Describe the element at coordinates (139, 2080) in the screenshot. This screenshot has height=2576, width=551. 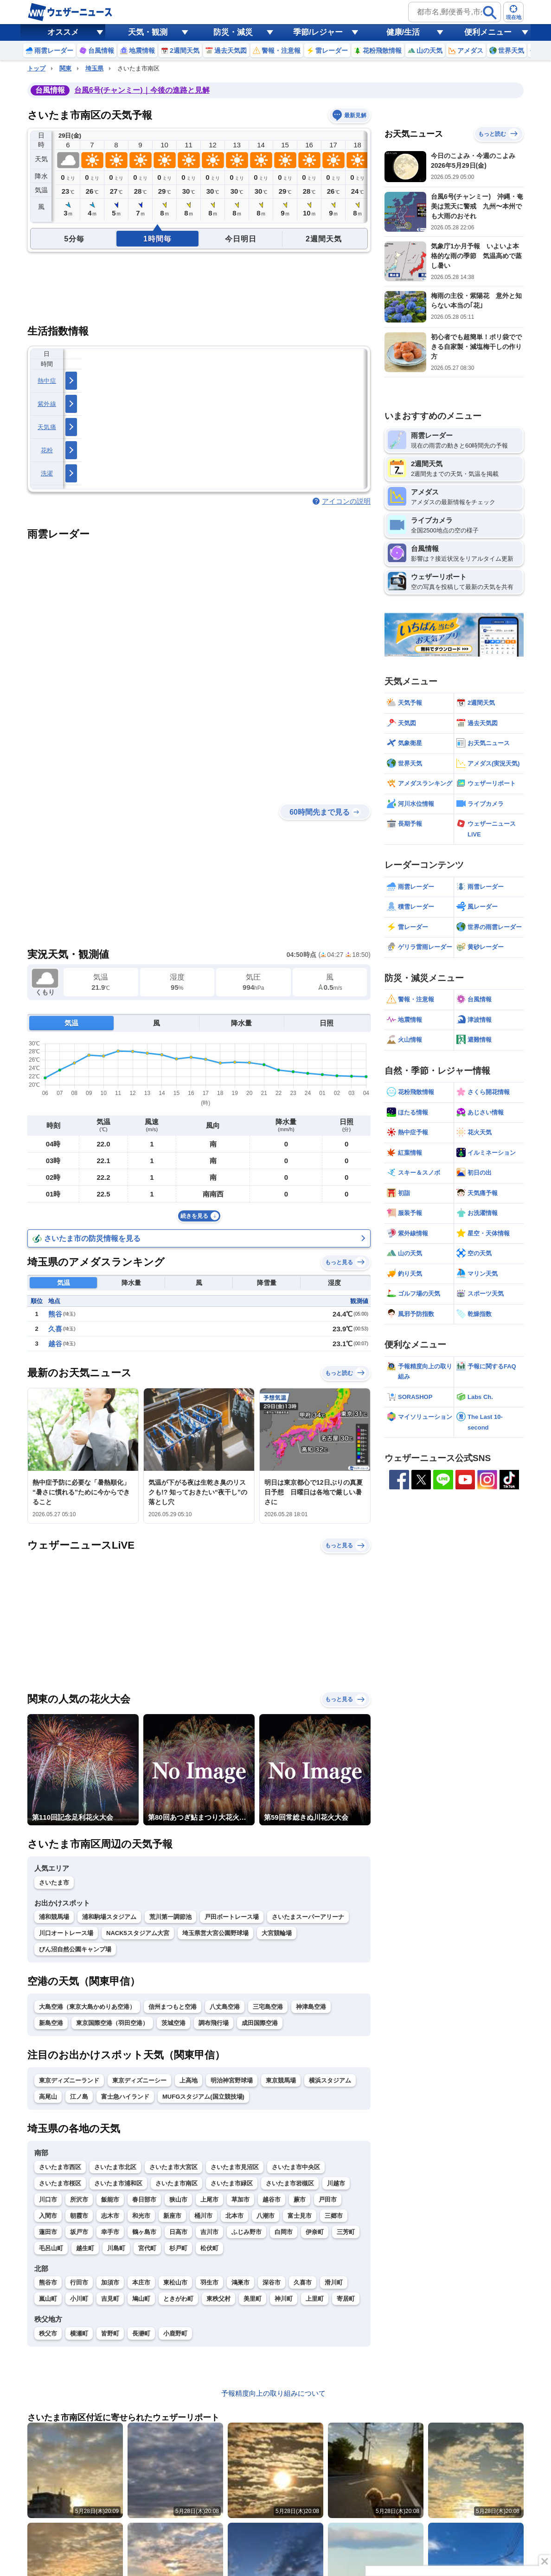
I see `東京ディズニーシー` at that location.